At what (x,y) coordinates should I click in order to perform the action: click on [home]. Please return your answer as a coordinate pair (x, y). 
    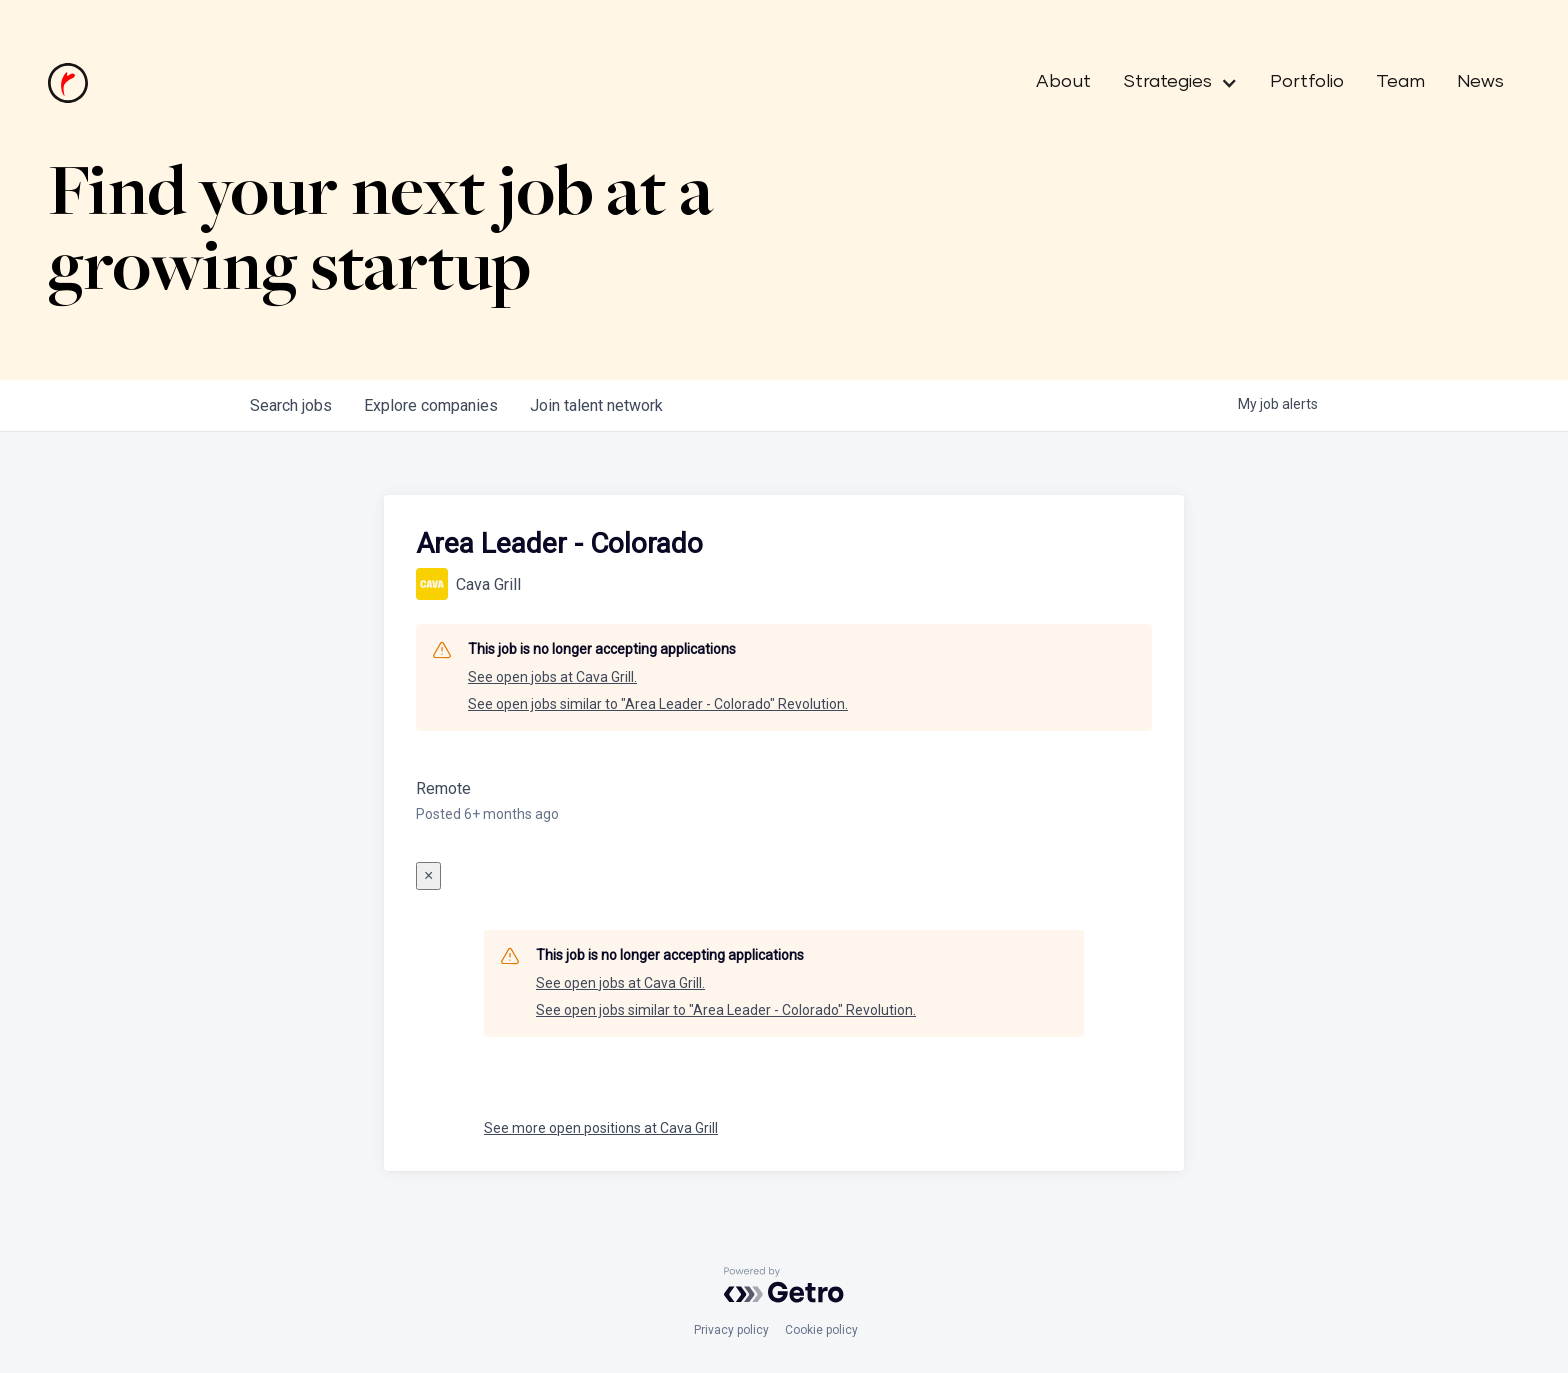
    Looking at the image, I should click on (68, 83).